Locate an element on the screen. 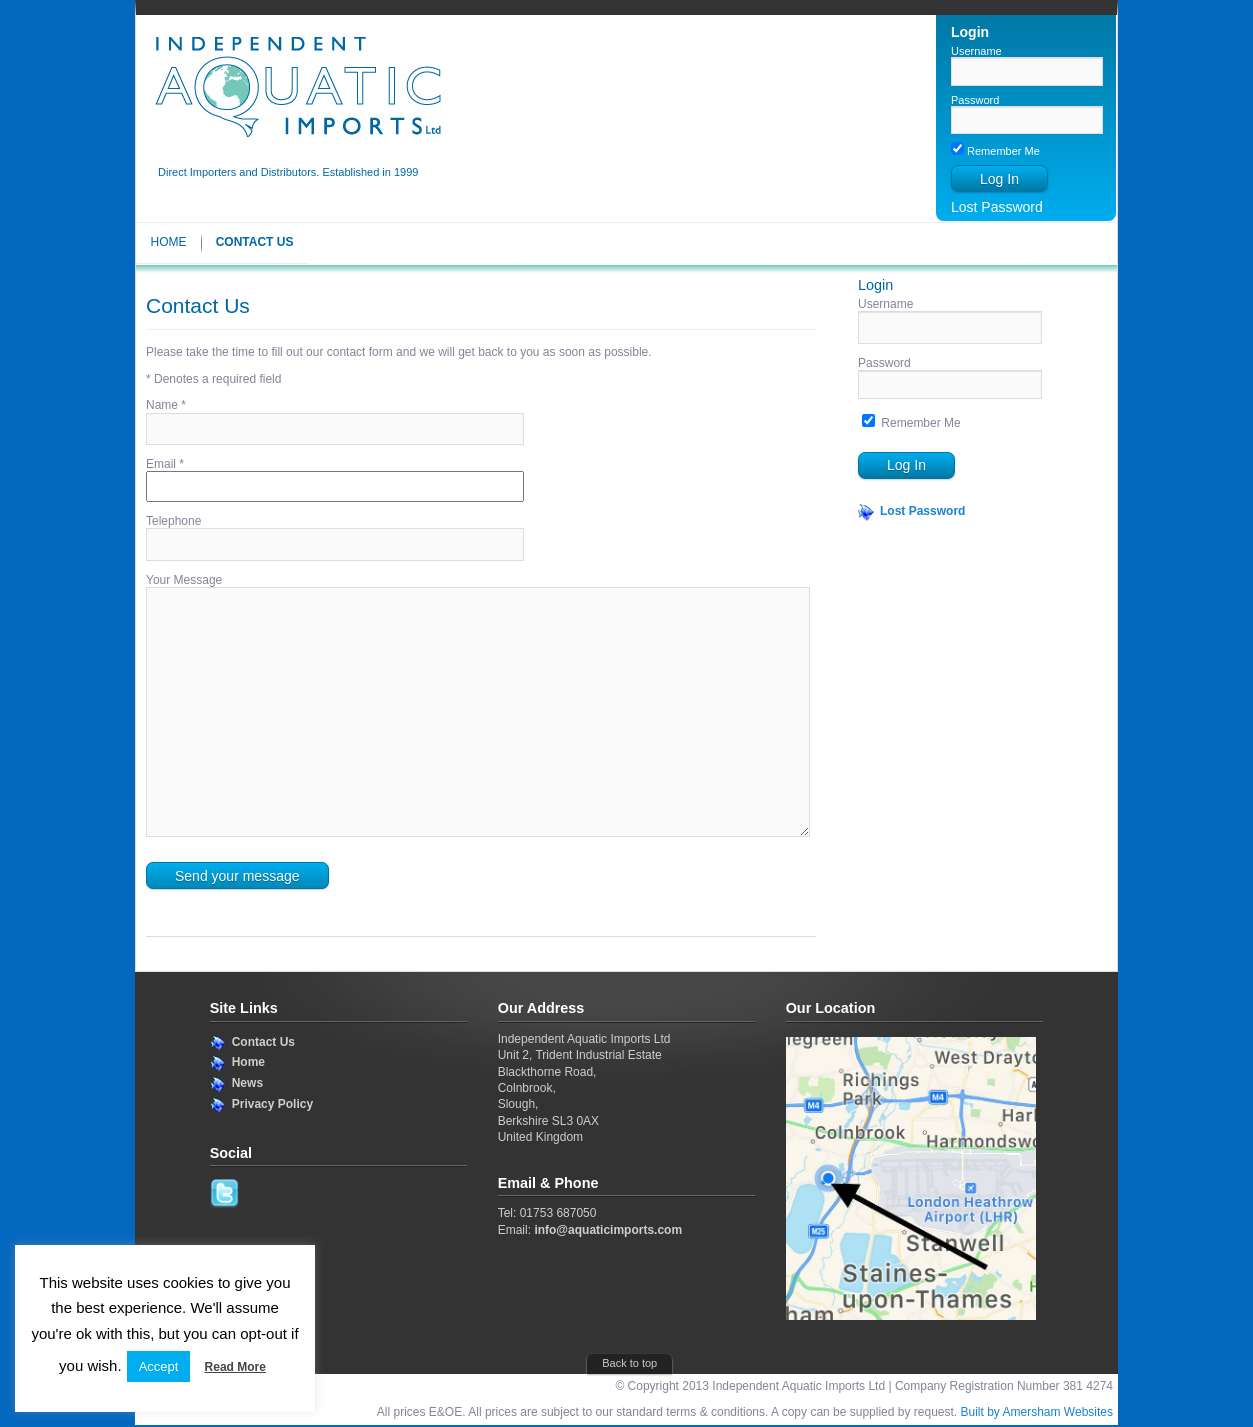  Built by Amersham Websites is located at coordinates (1036, 1412).